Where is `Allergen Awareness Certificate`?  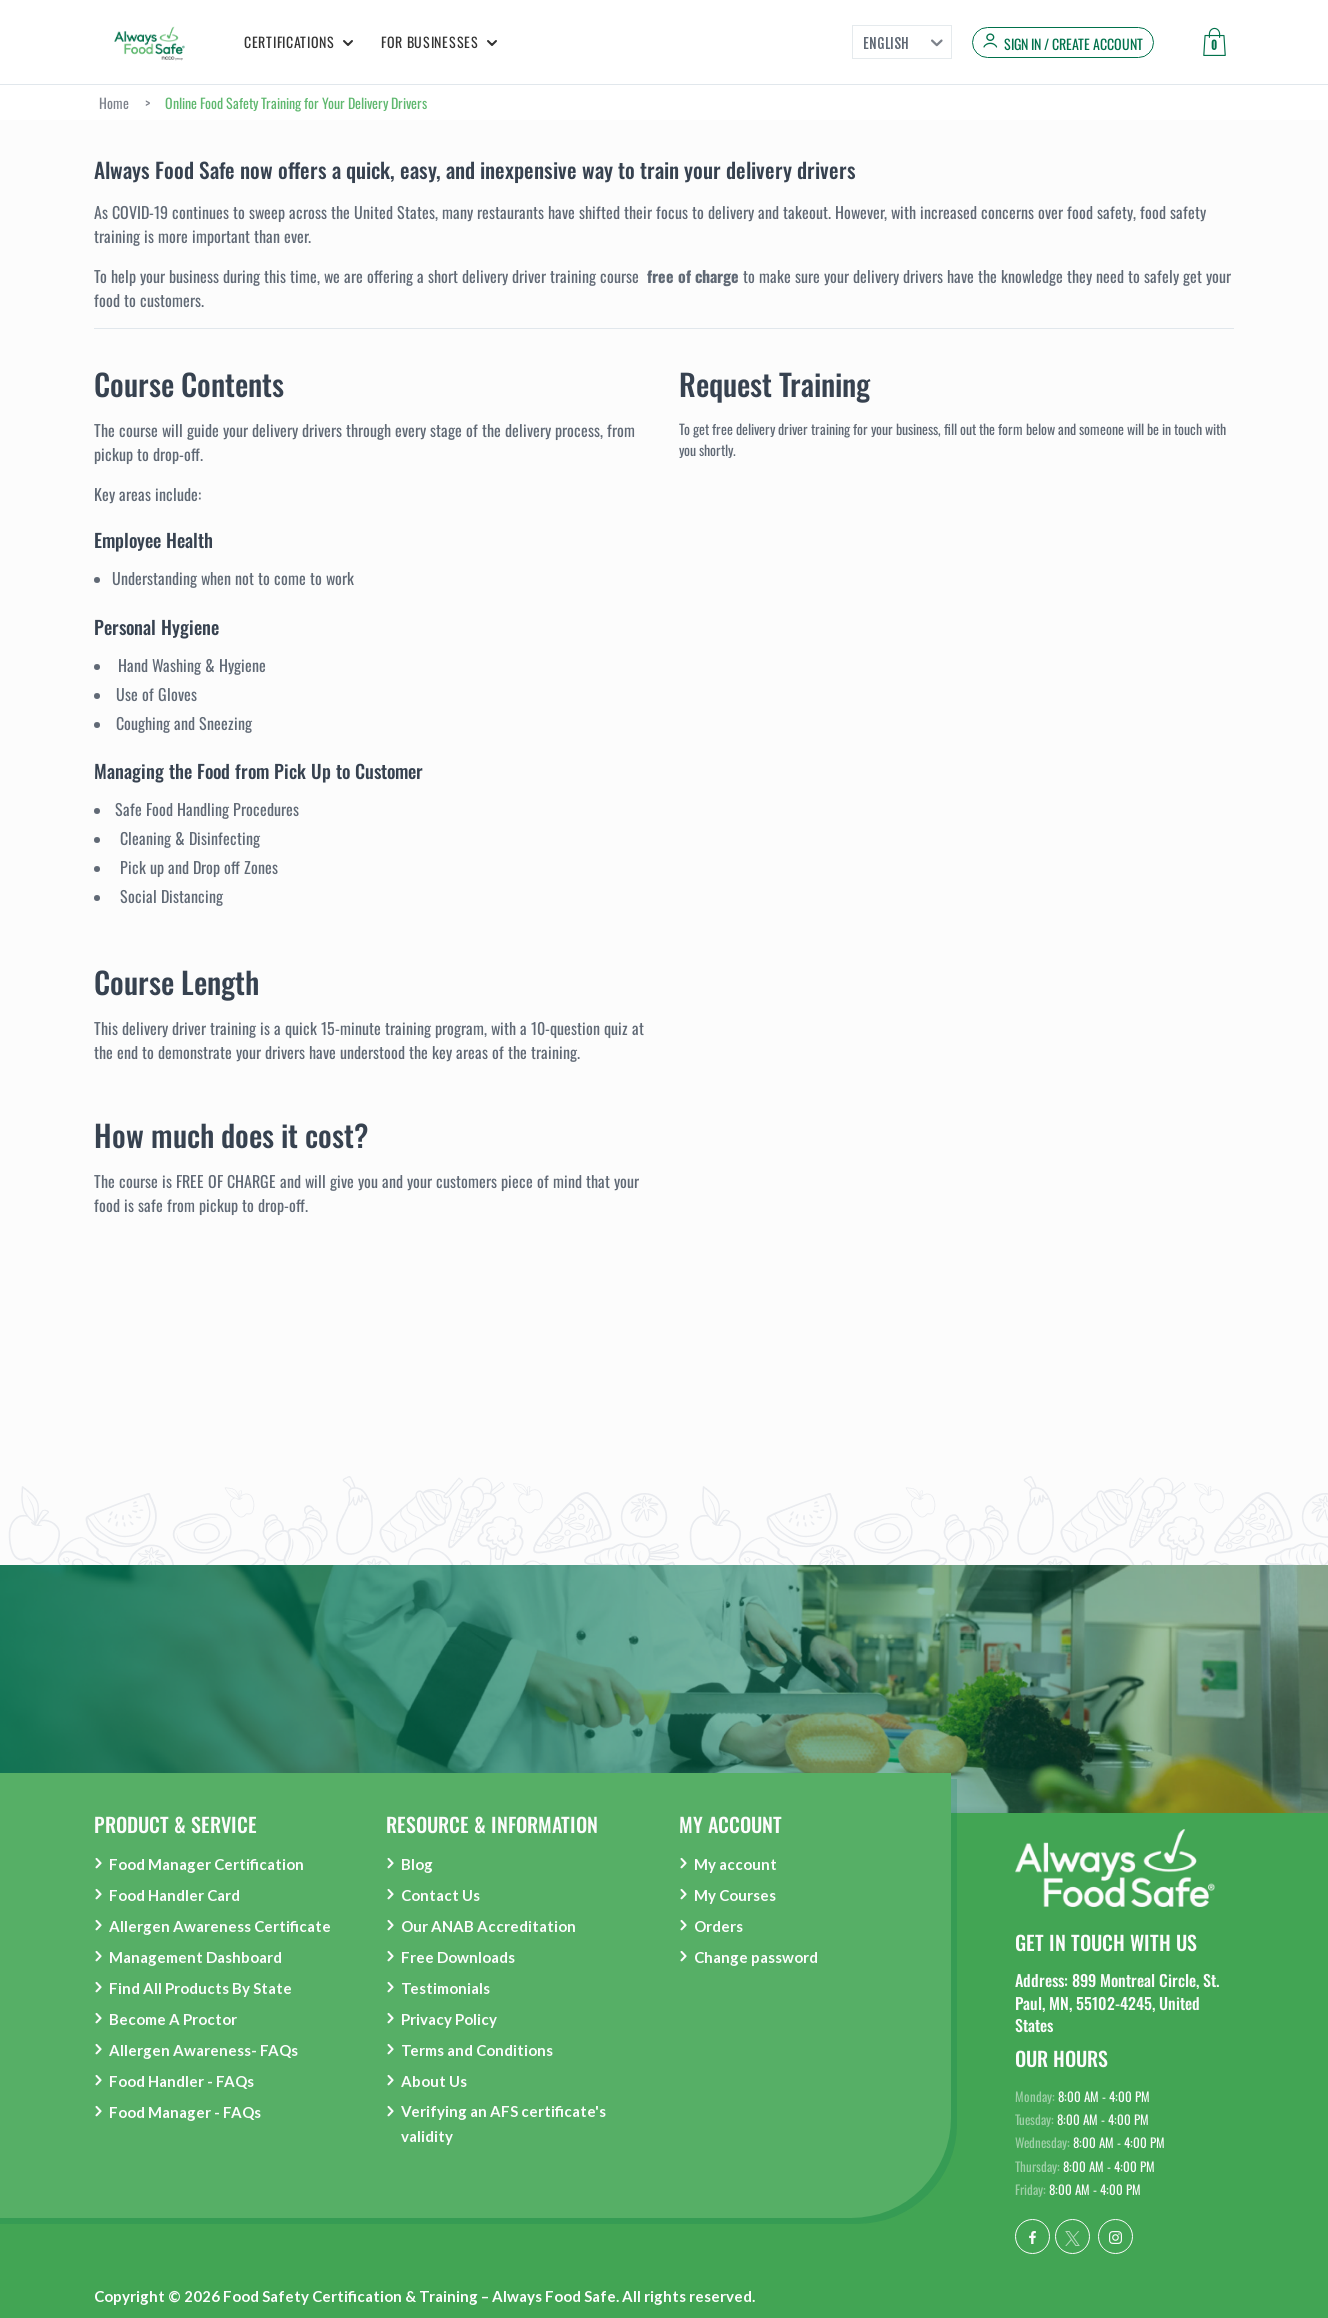
Allergen Awareness Certificate is located at coordinates (220, 1926).